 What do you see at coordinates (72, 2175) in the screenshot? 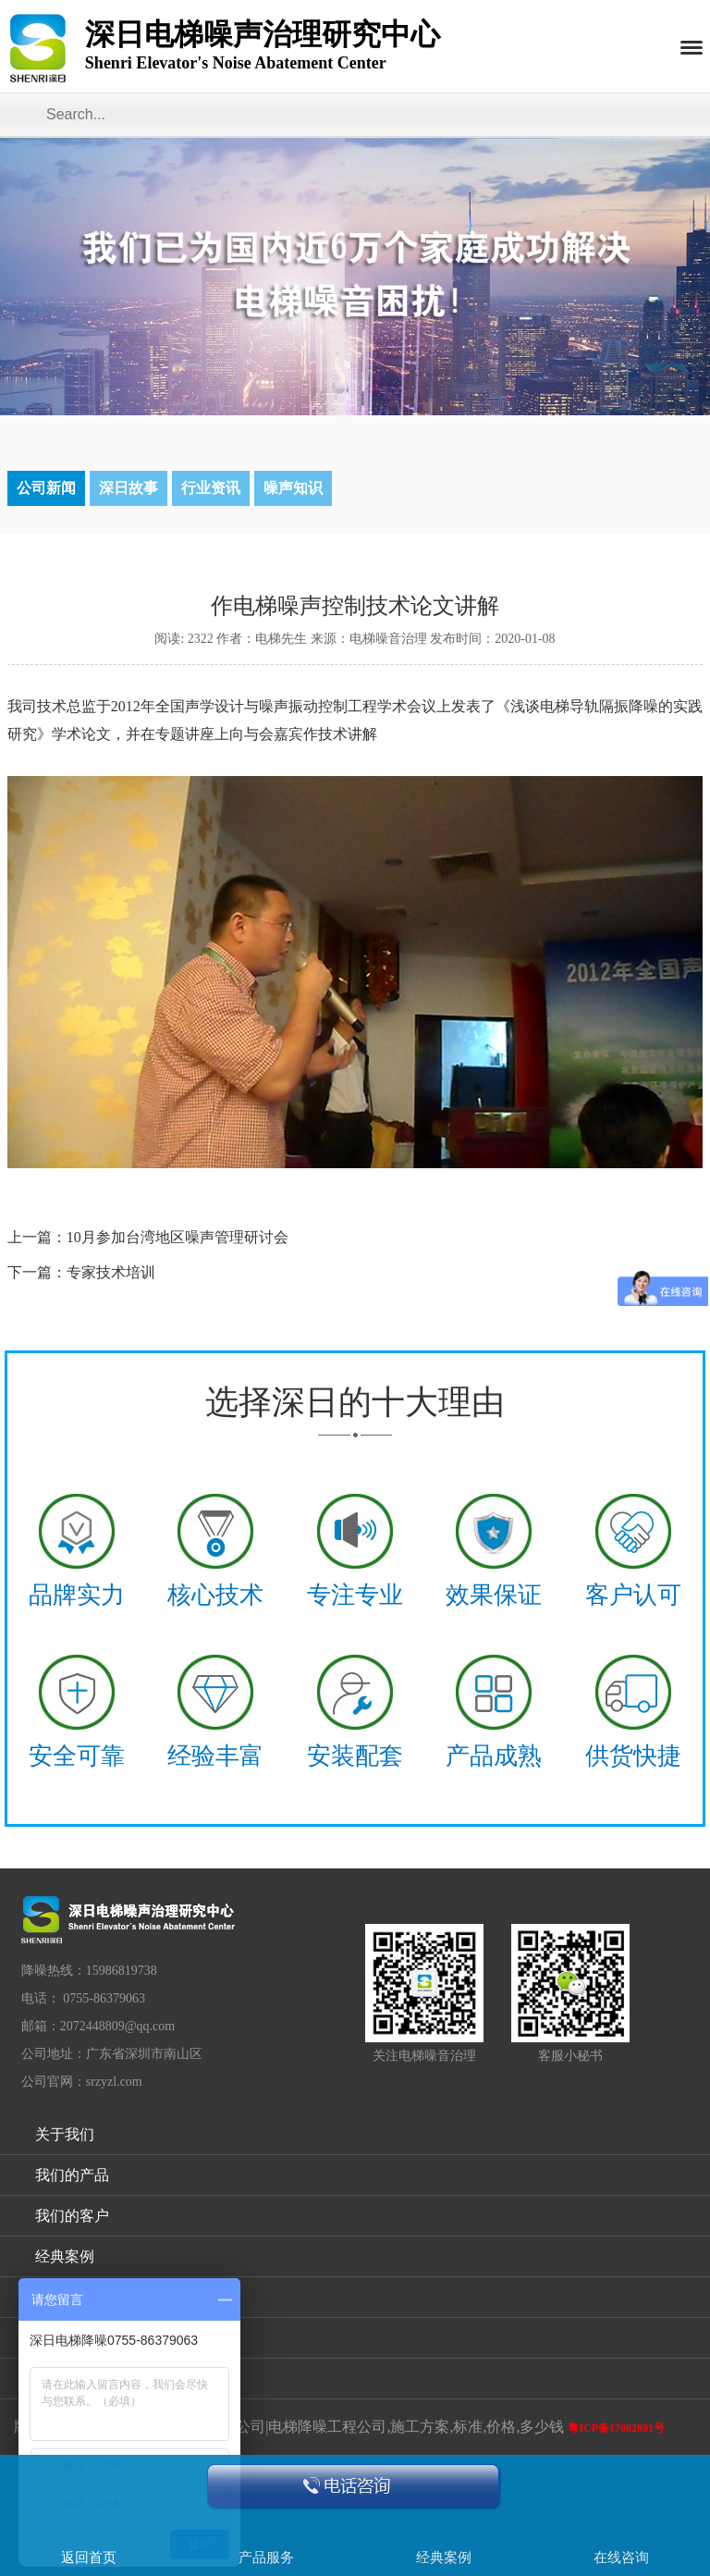
I see `我们的产品` at bounding box center [72, 2175].